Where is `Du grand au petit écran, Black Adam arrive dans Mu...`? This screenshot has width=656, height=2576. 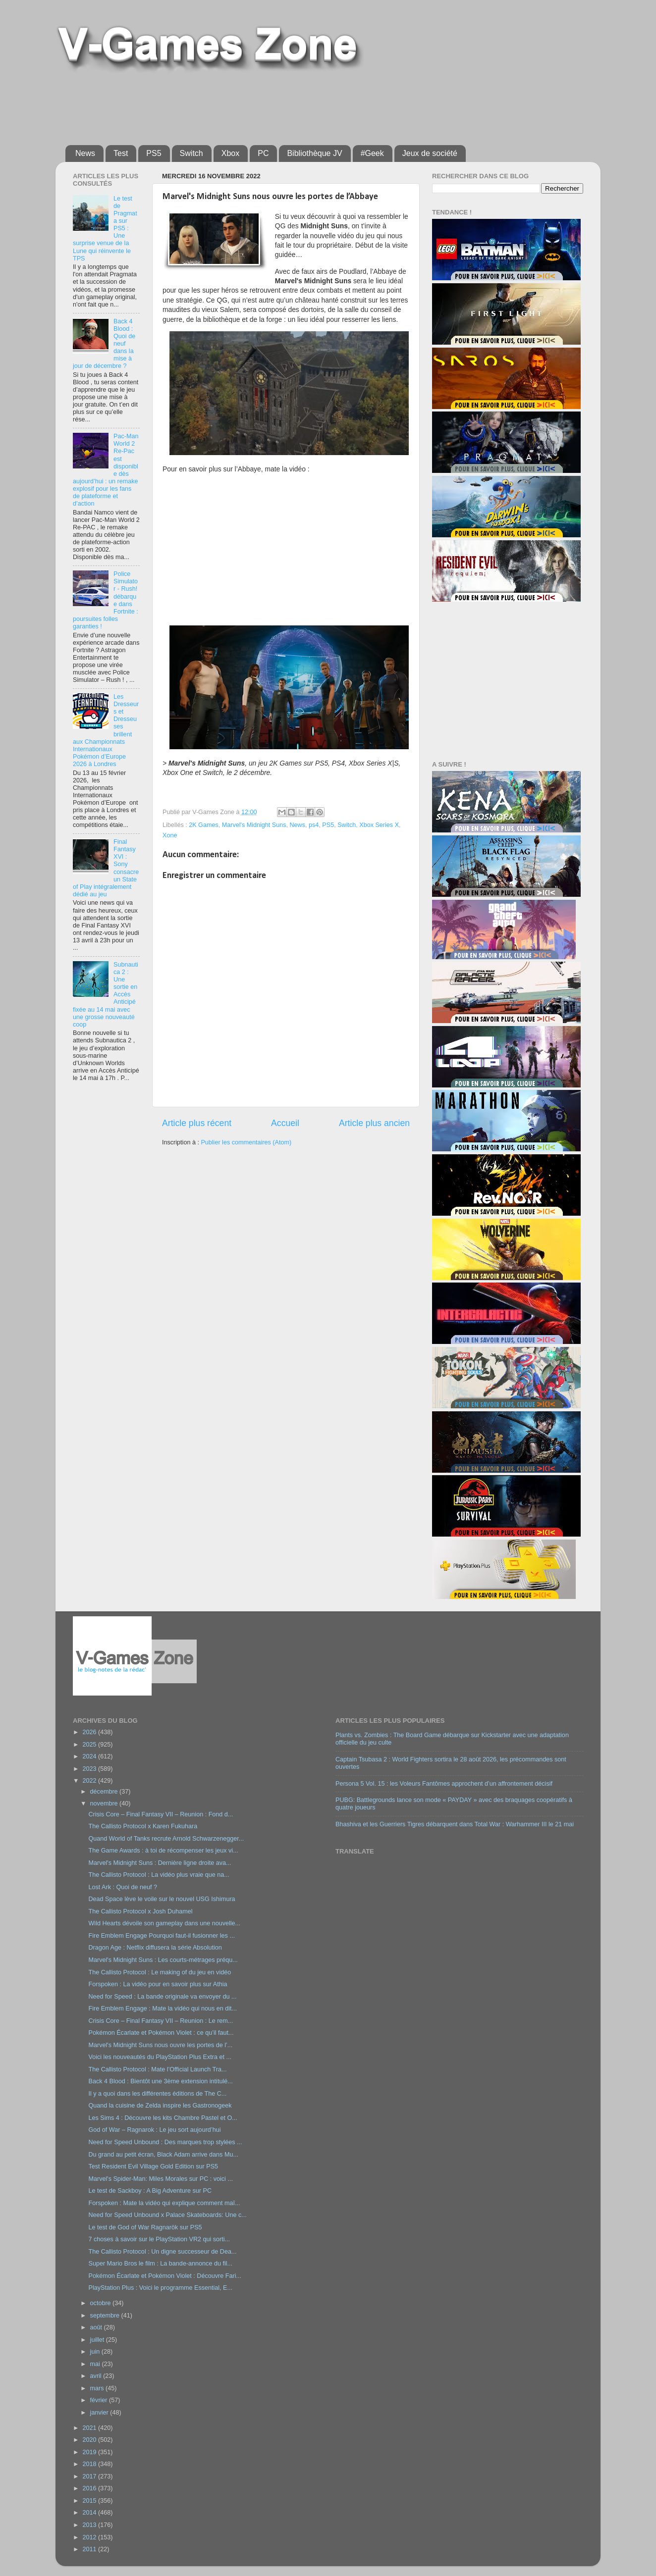 Du grand au petit écran, Black Adam arrive dans Mu... is located at coordinates (163, 2154).